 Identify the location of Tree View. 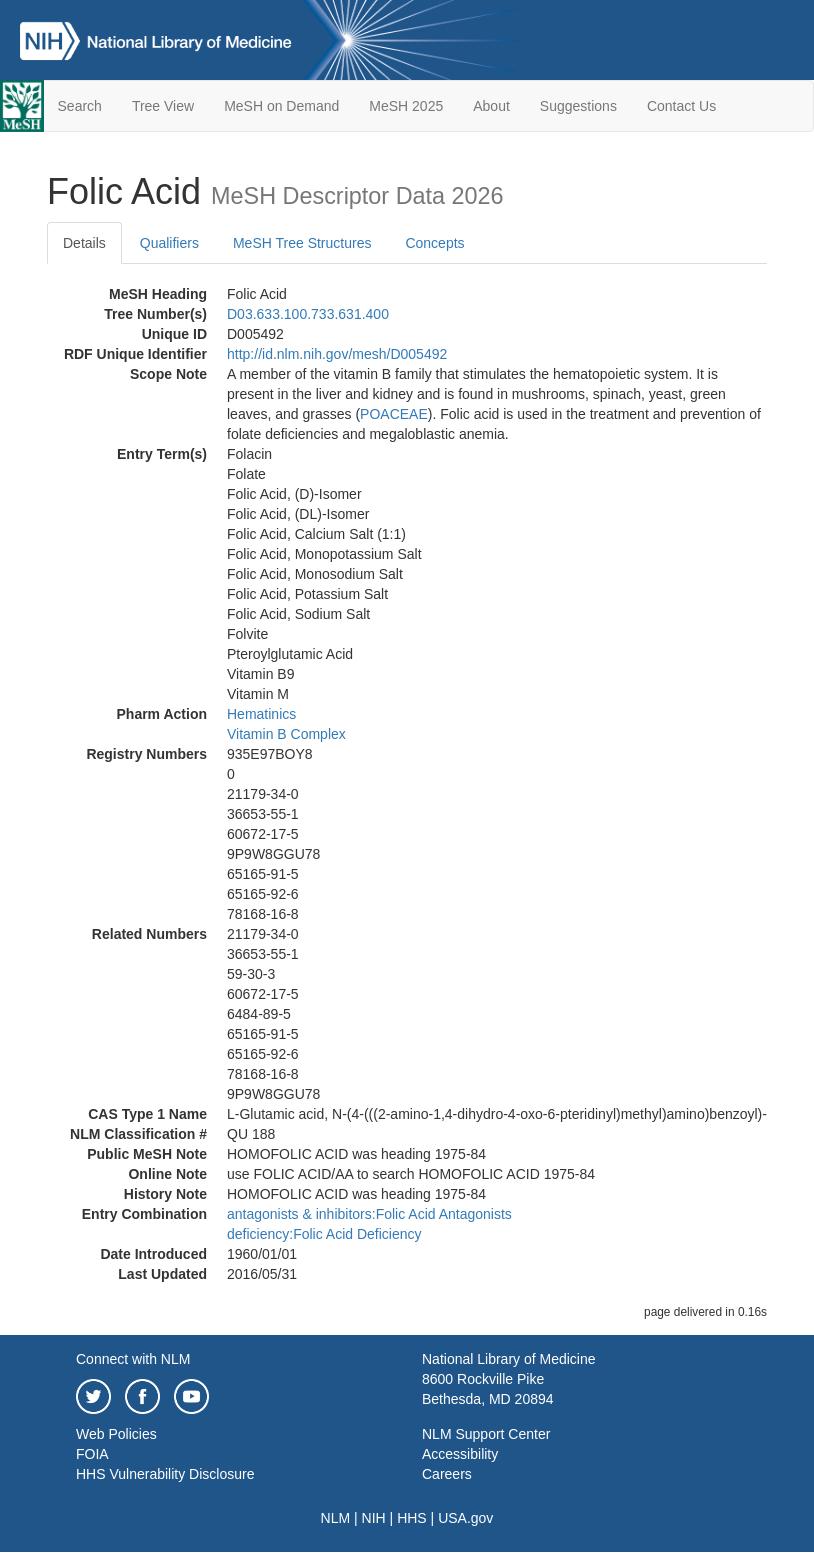
(163, 106).